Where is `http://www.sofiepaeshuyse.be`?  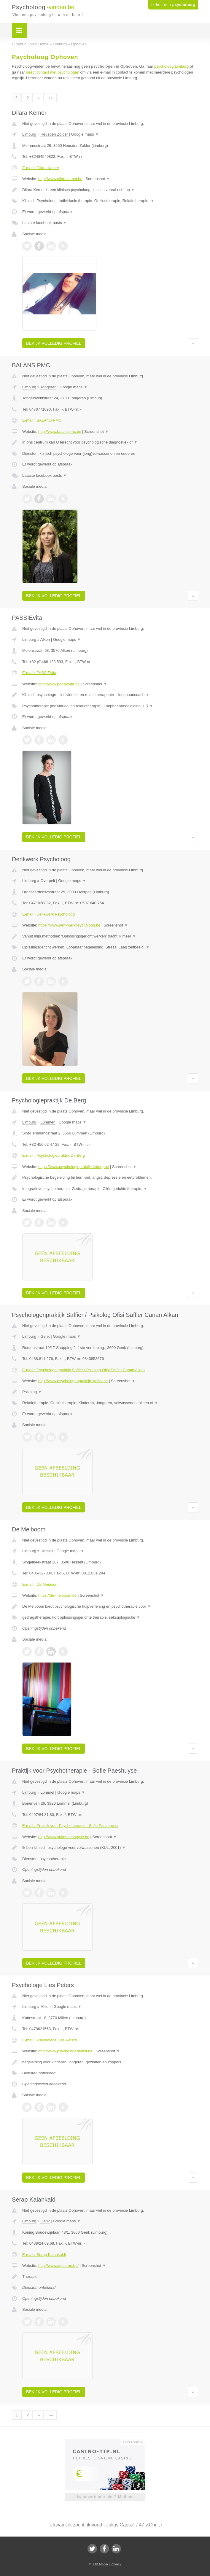 http://www.sofiepaeshuyse.be is located at coordinates (63, 1837).